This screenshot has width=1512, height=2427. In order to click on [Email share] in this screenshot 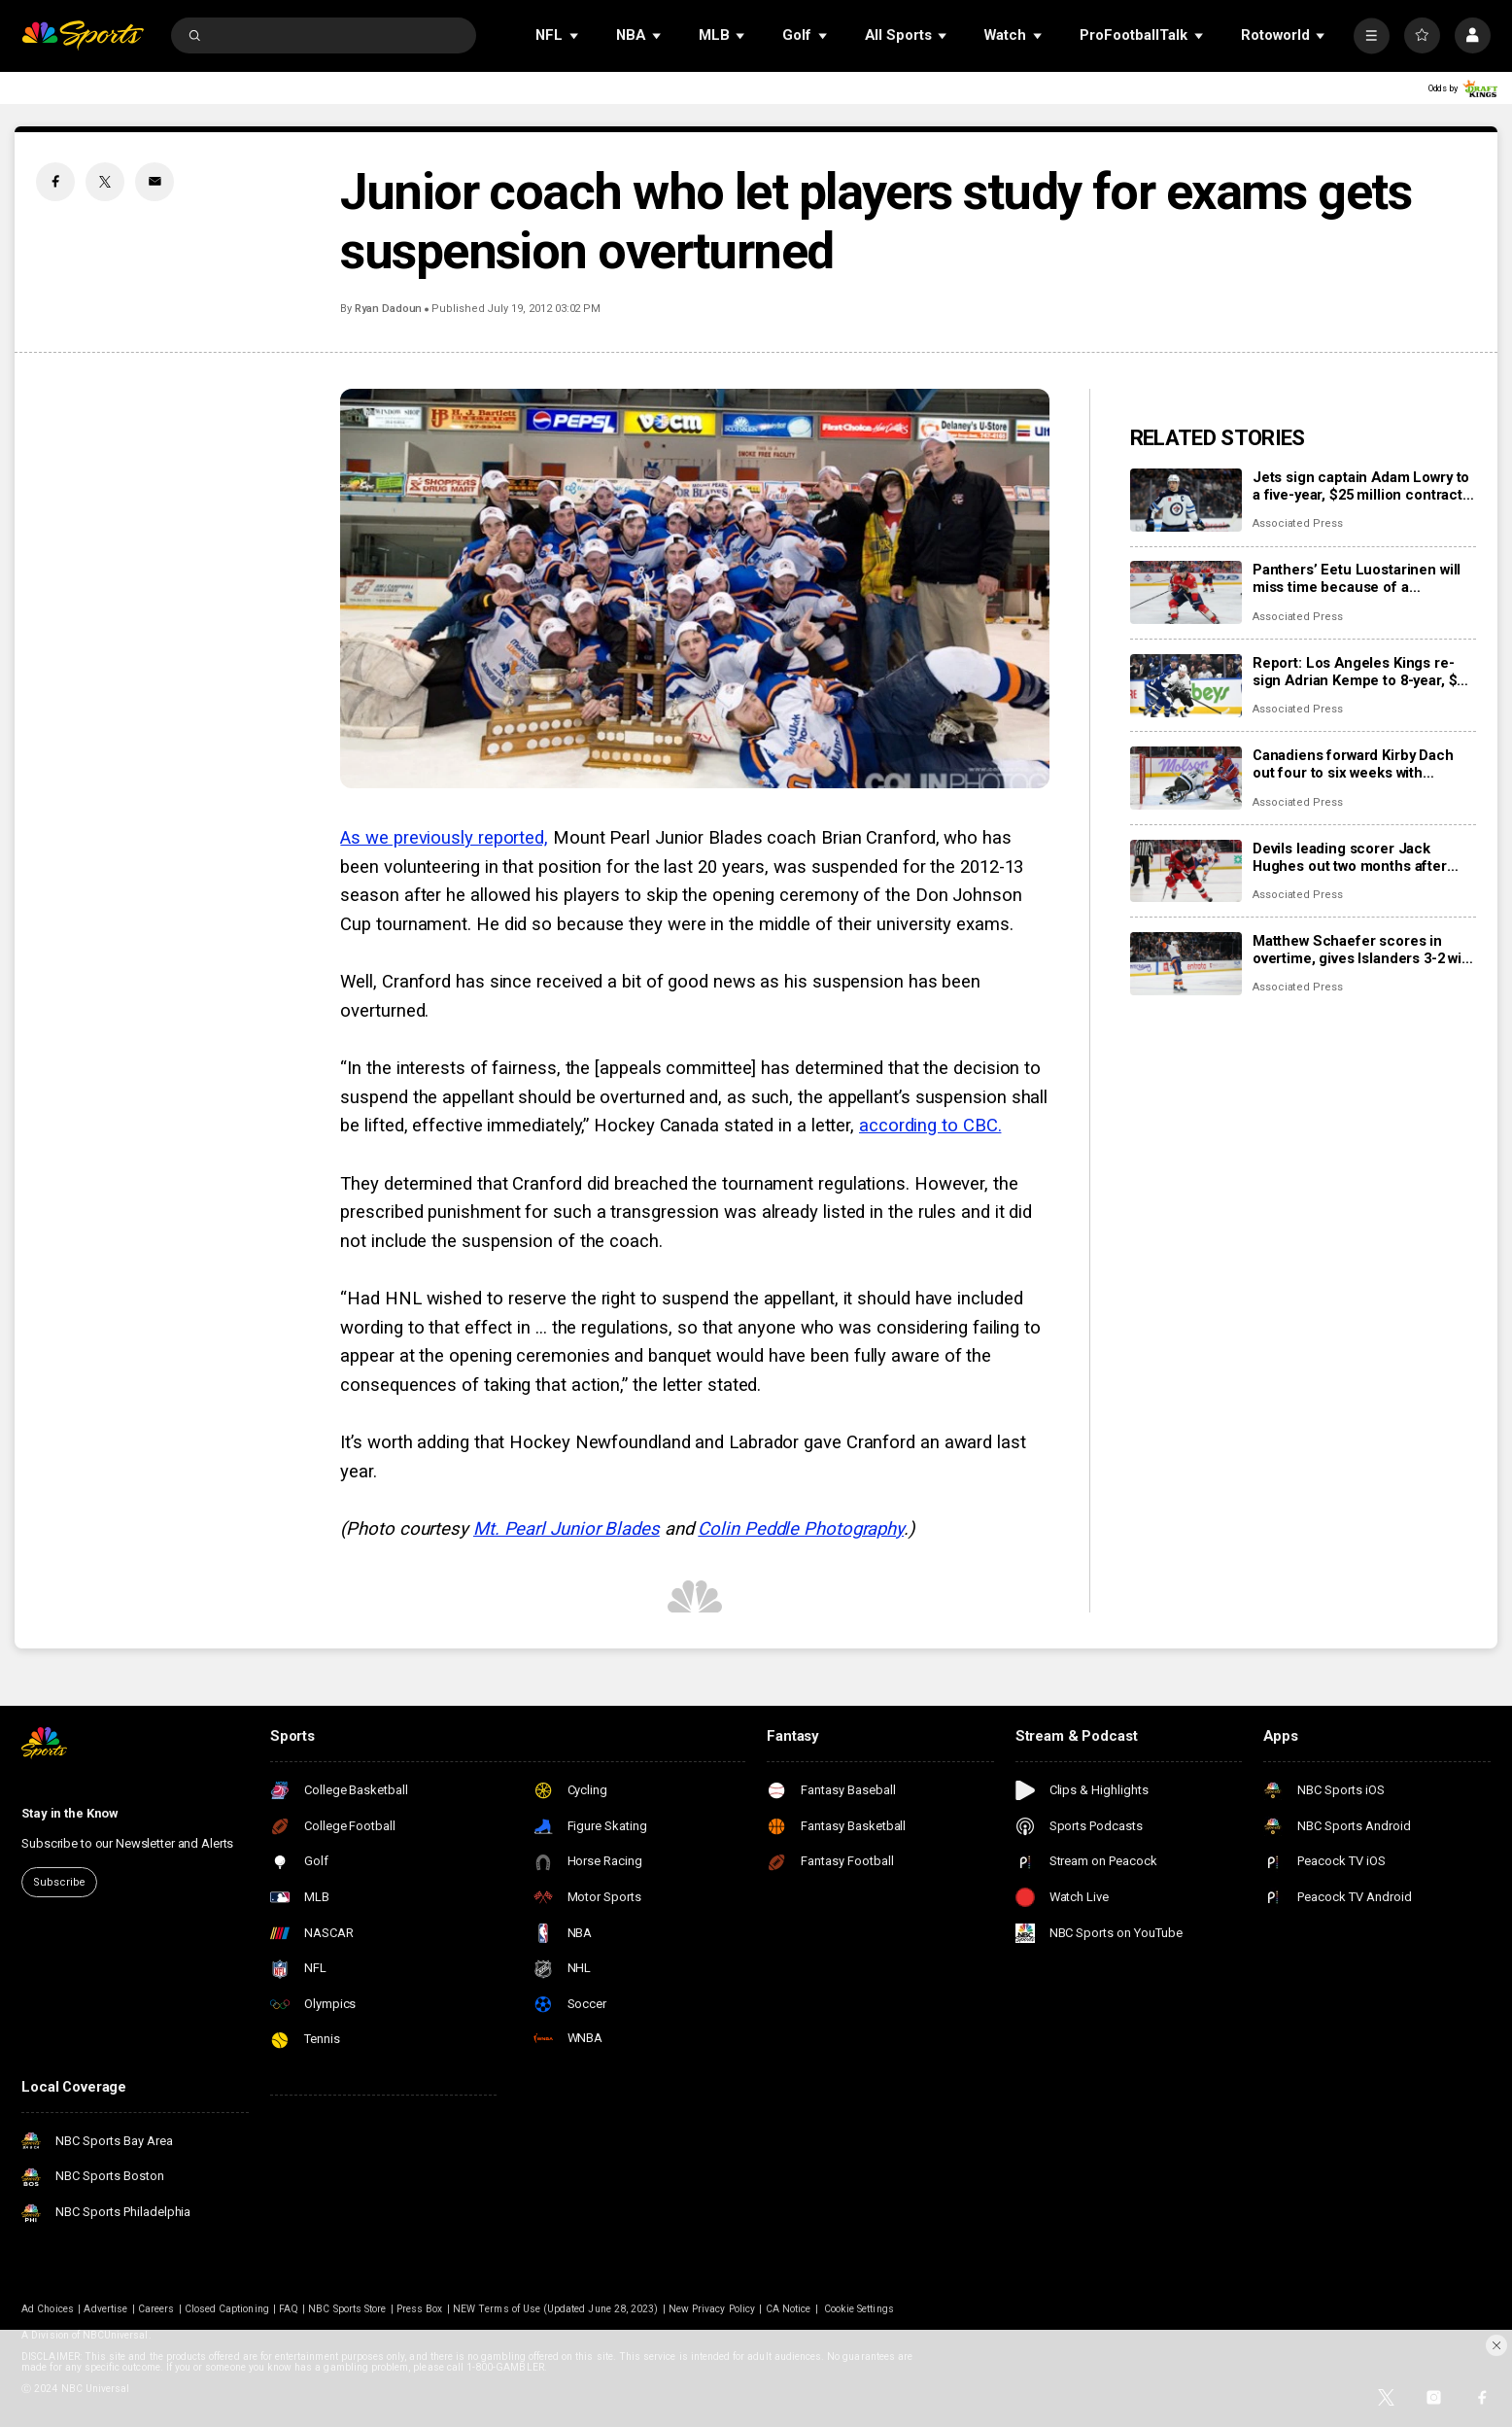, I will do `click(154, 181)`.